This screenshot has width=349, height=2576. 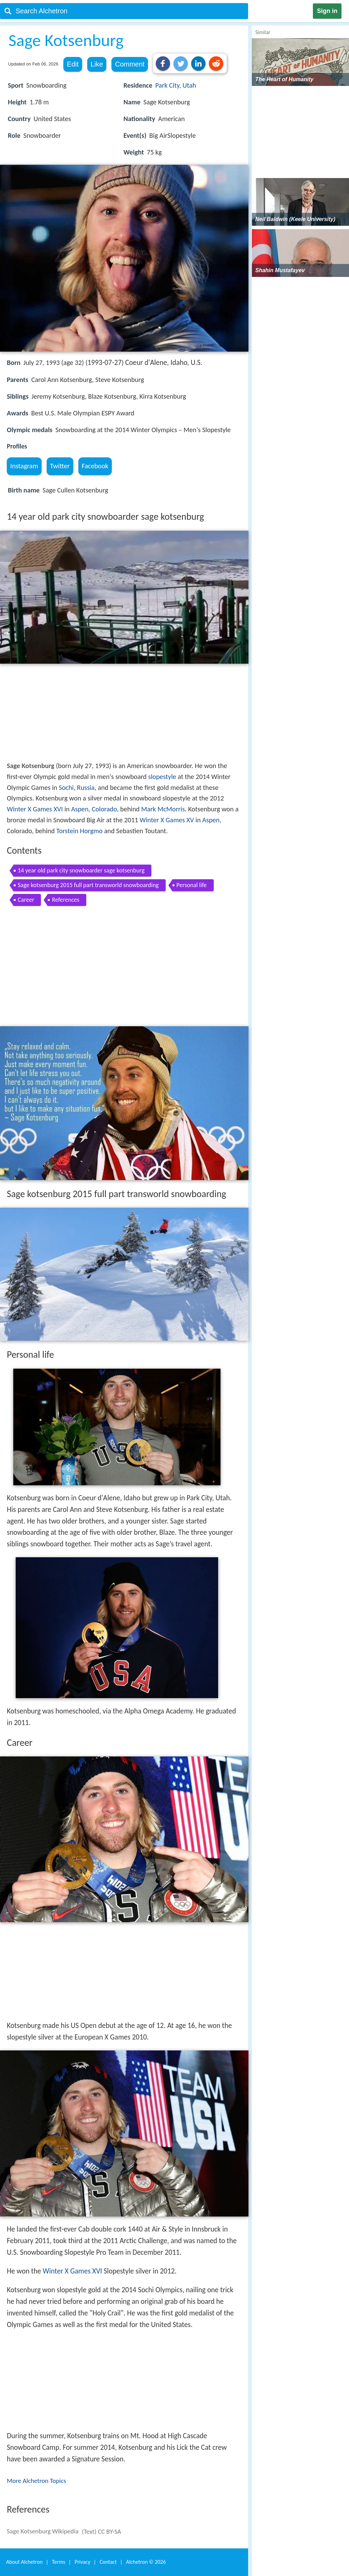 What do you see at coordinates (36, 2481) in the screenshot?
I see `More Alchetron Topics` at bounding box center [36, 2481].